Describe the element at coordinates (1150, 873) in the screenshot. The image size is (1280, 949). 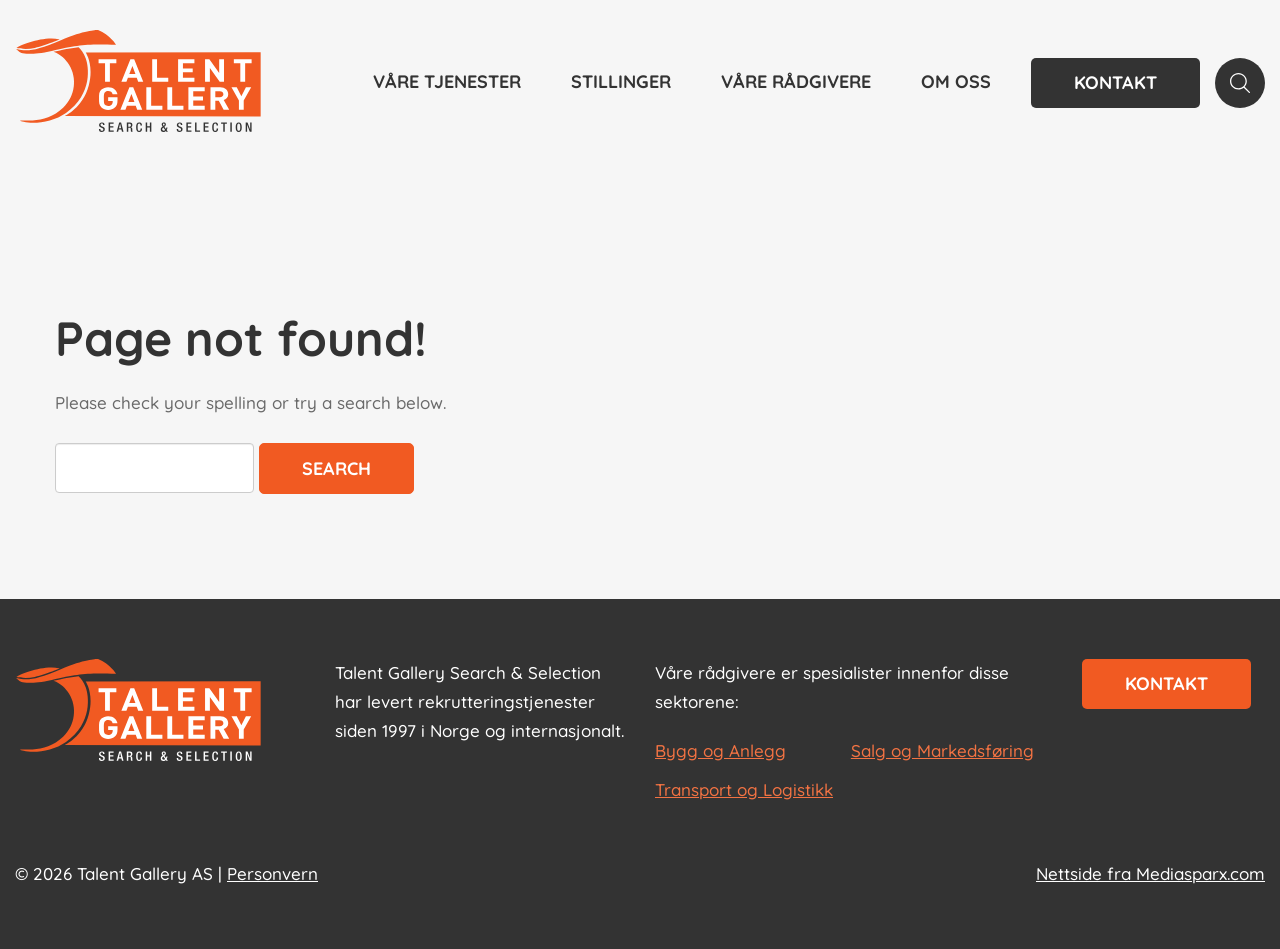
I see `Nettside fra Mediasparx.com` at that location.